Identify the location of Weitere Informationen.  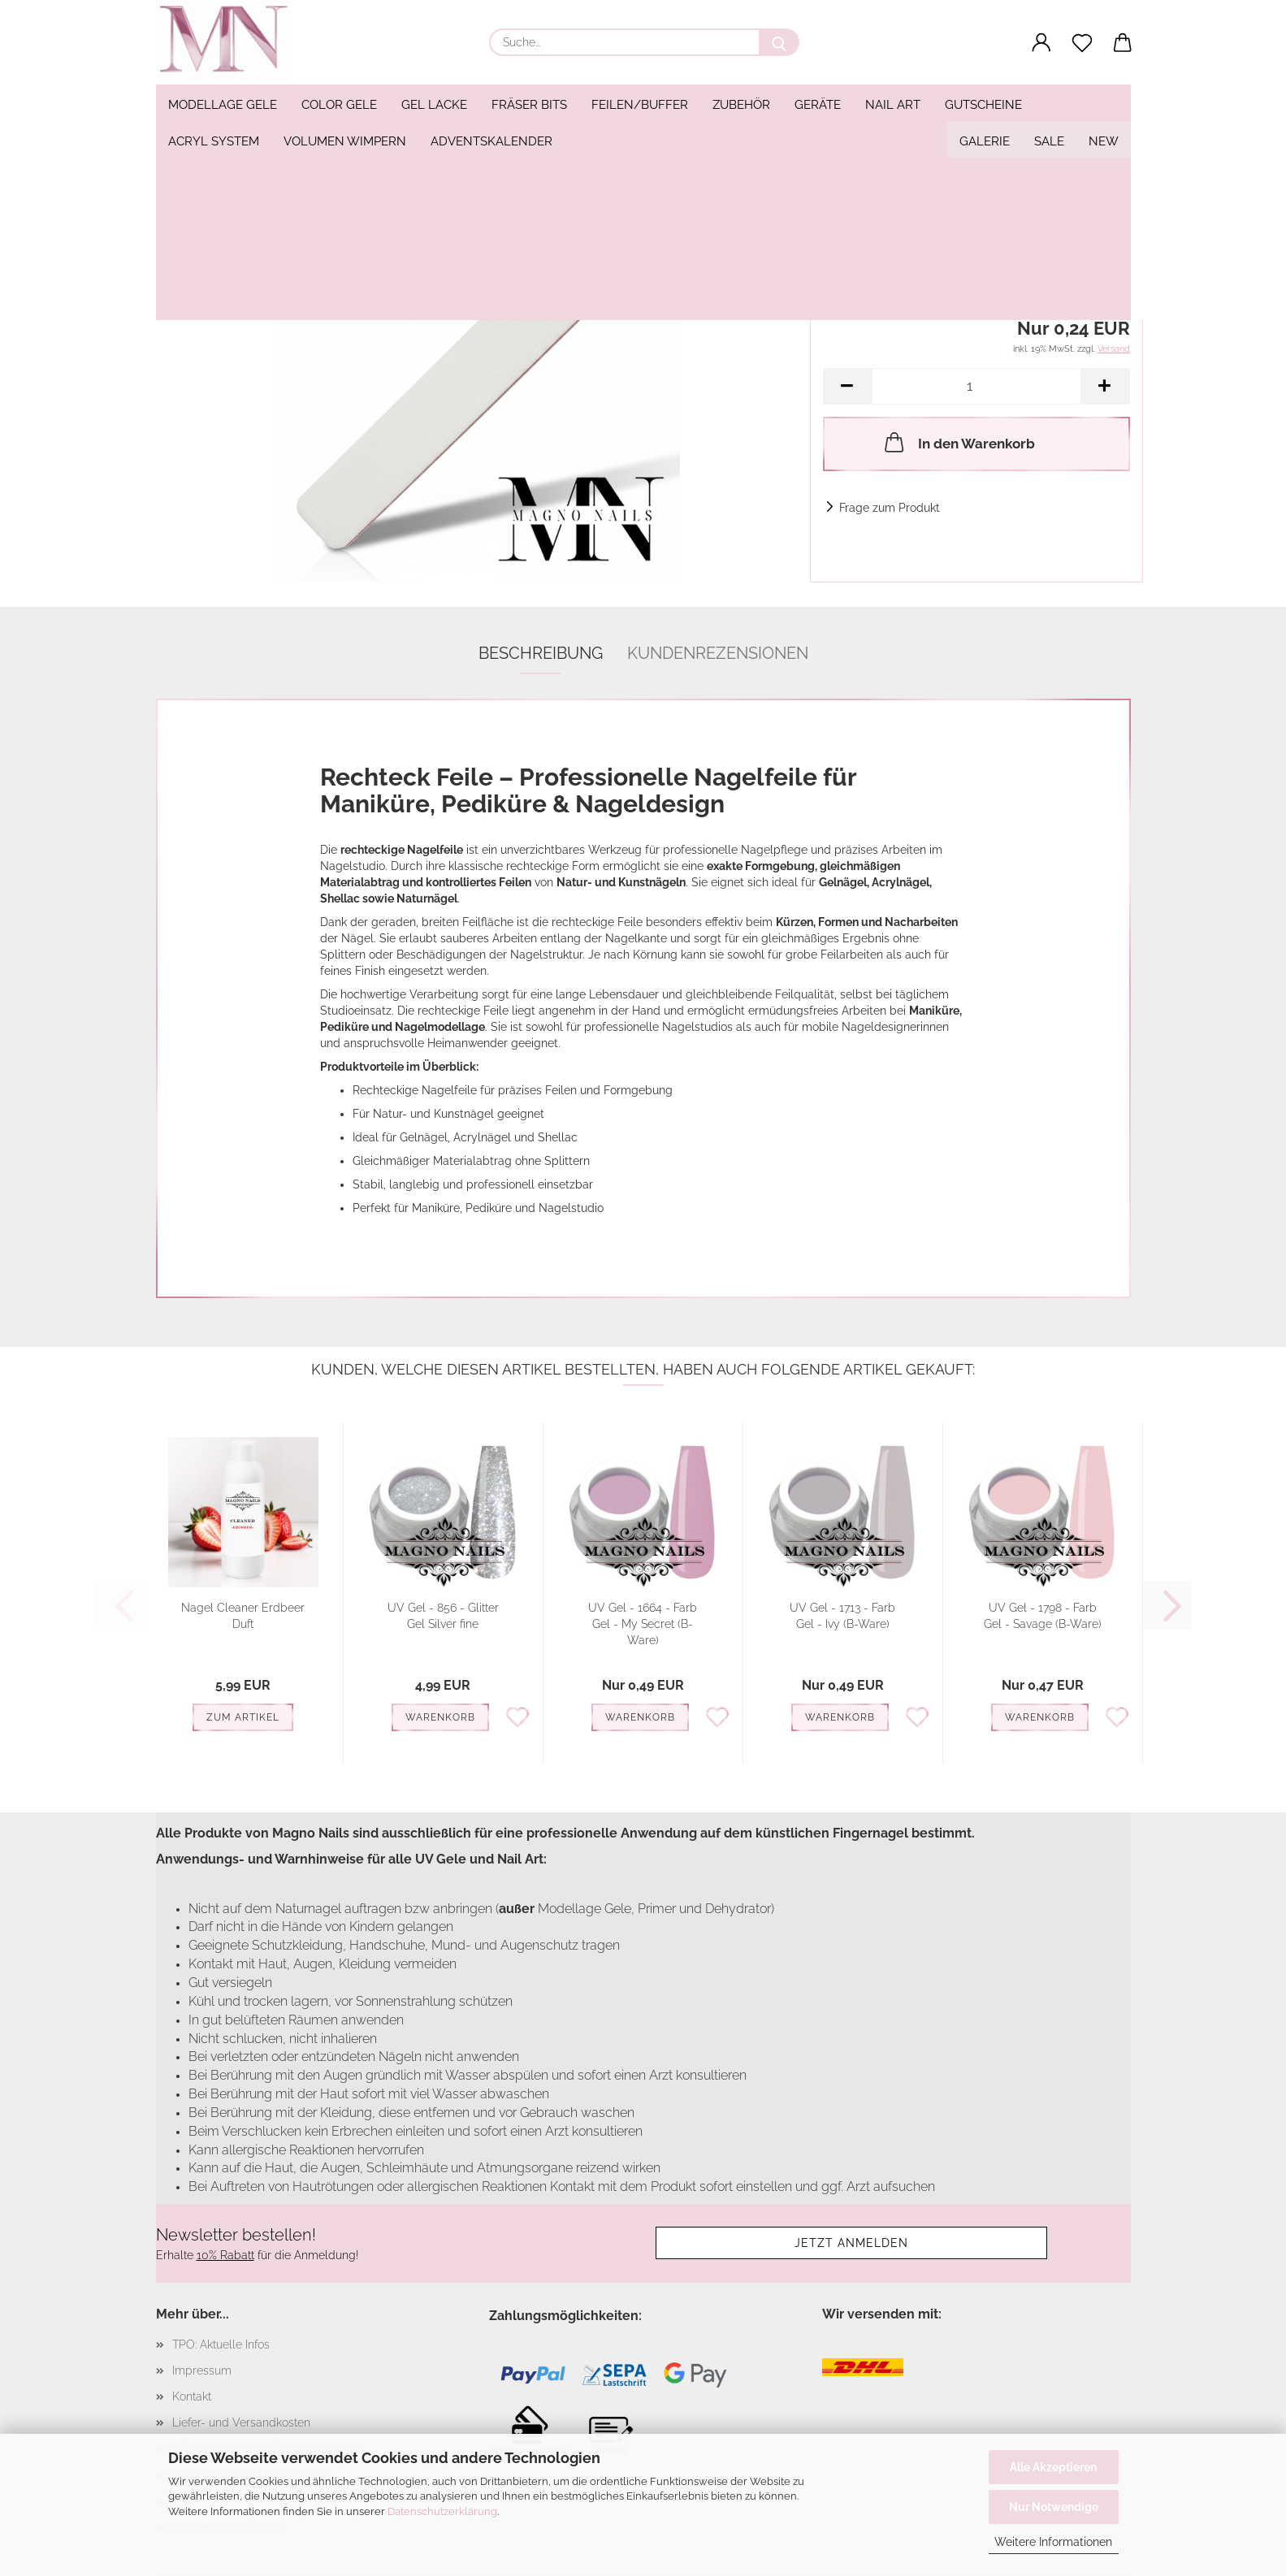
(1053, 2541).